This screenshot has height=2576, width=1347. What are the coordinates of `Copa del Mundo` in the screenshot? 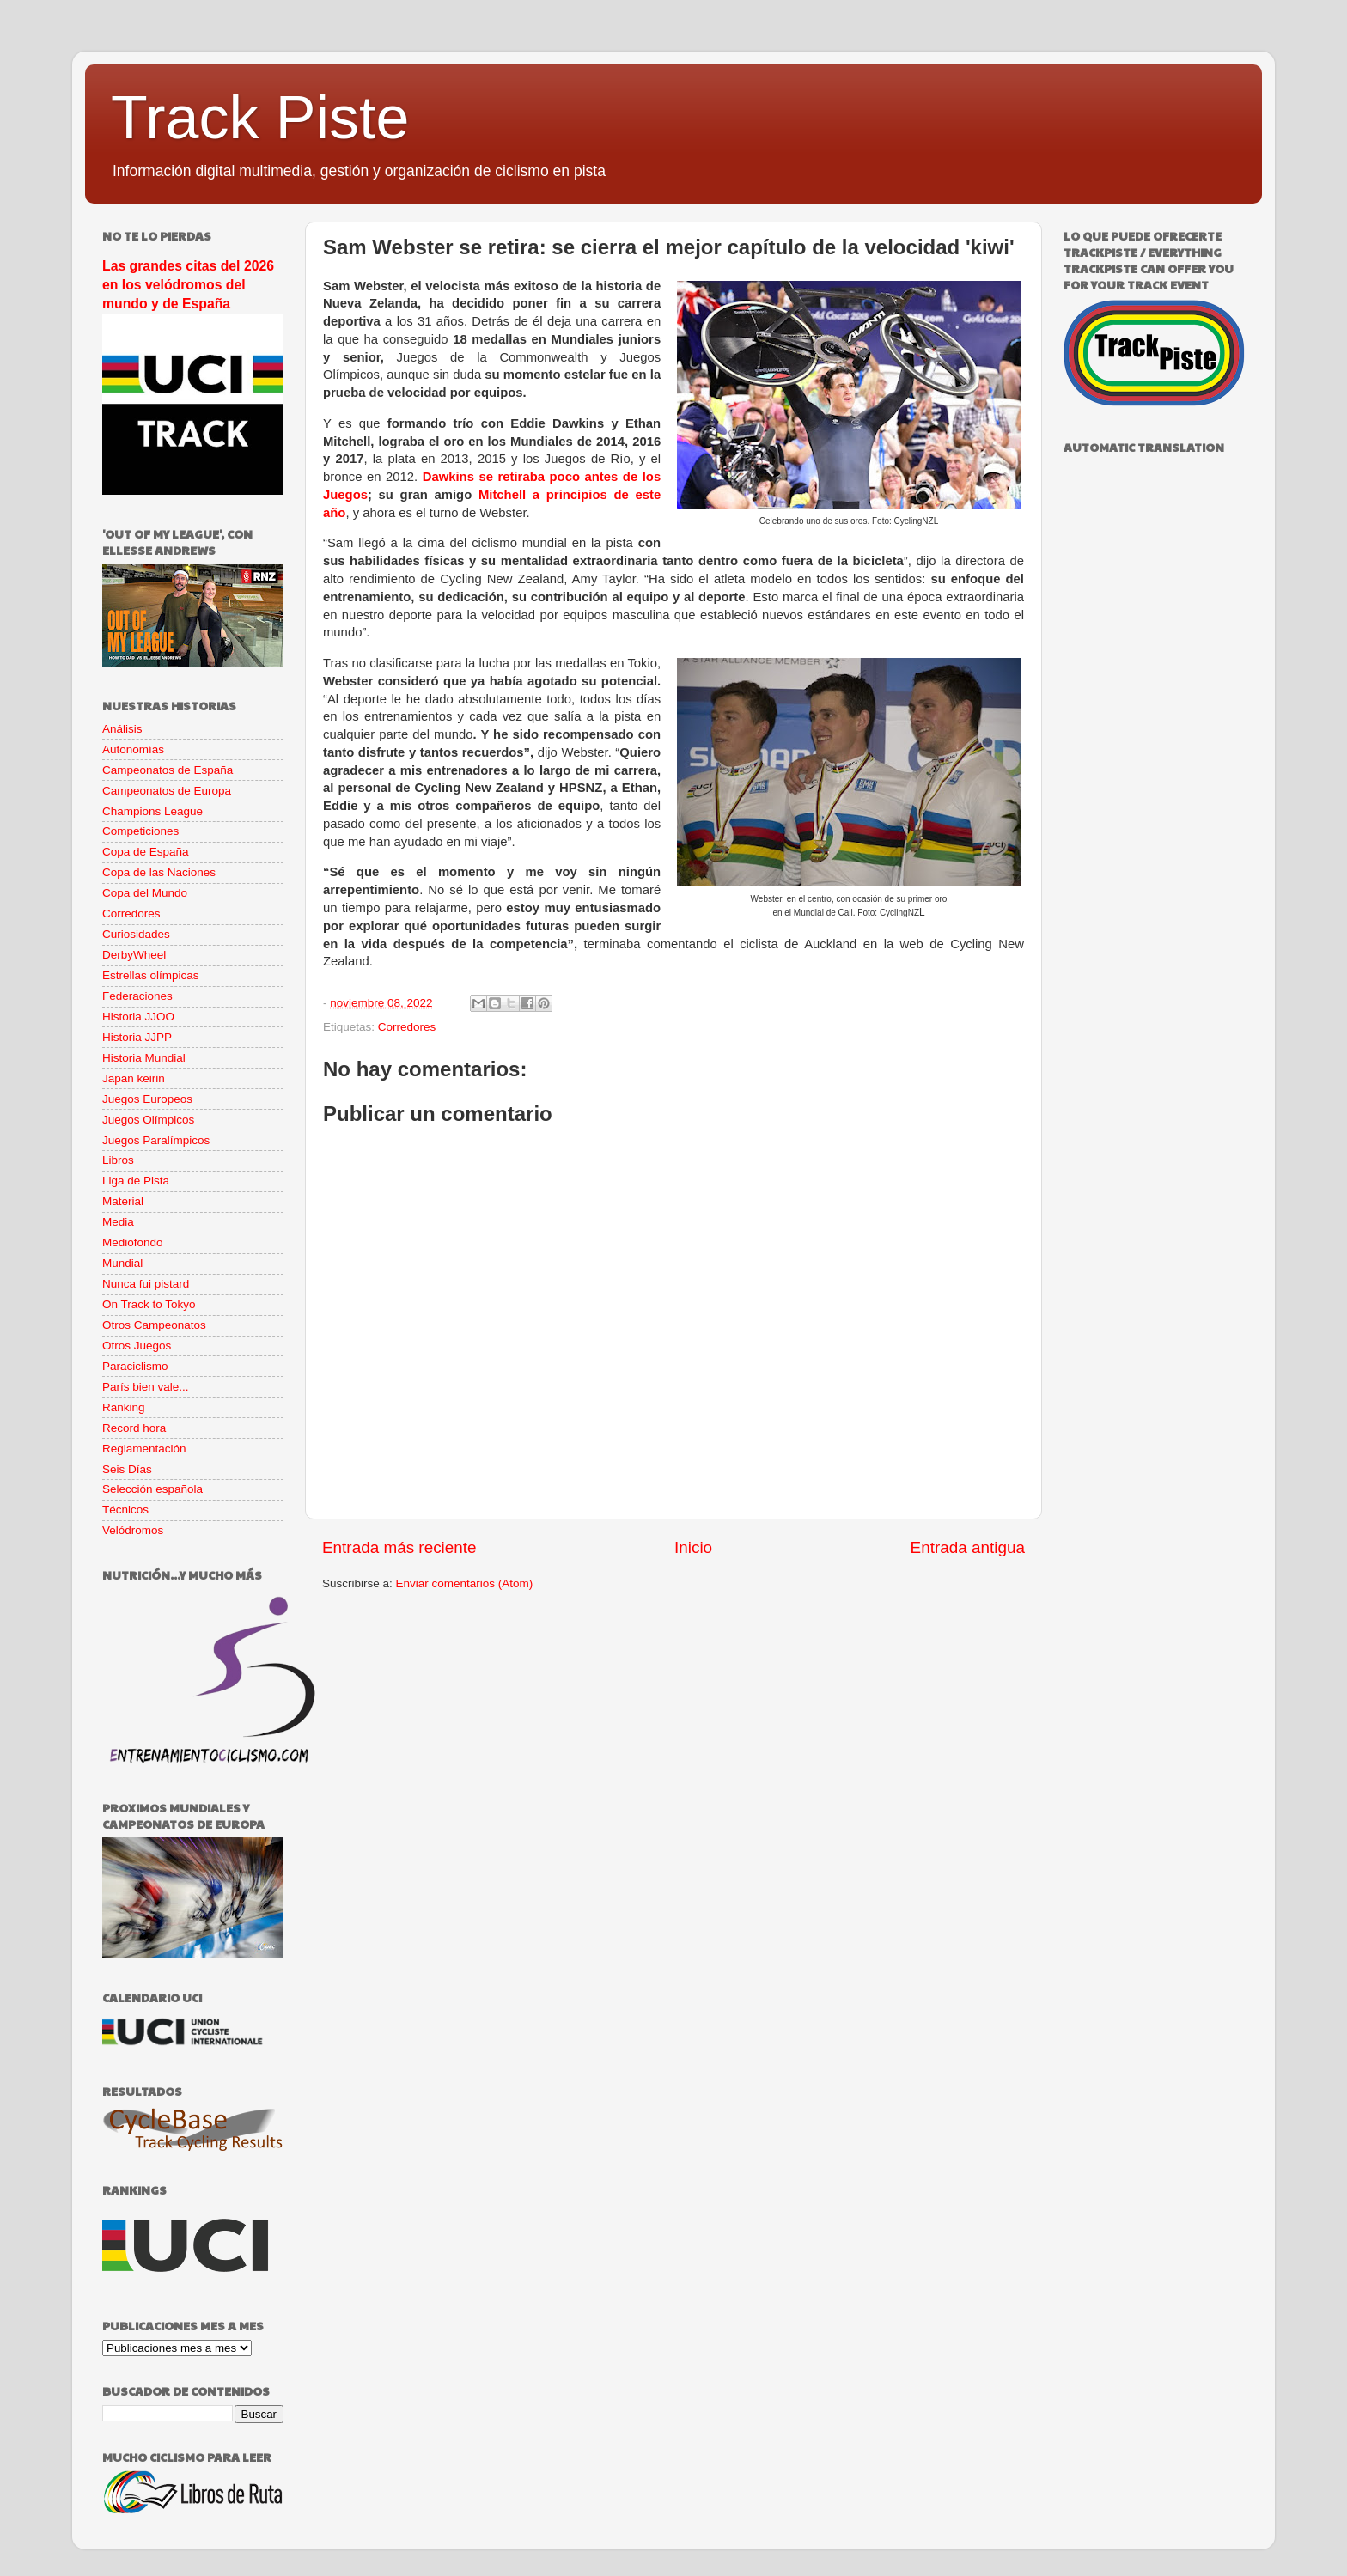 It's located at (144, 892).